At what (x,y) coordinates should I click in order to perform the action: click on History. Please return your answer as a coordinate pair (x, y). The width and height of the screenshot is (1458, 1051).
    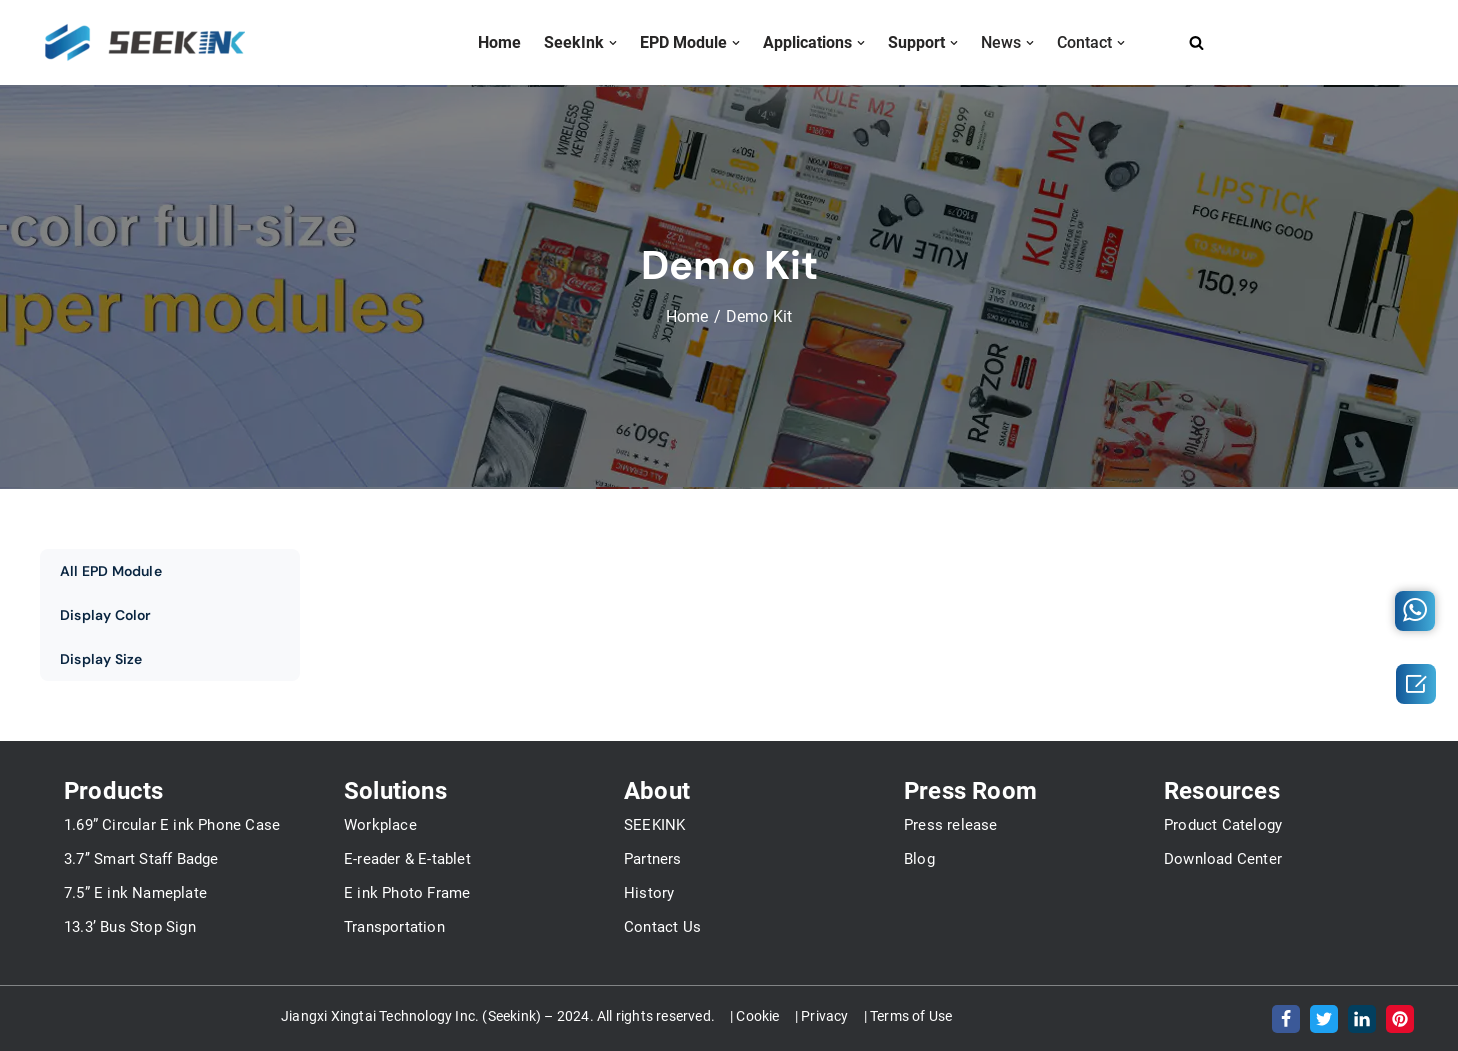
    Looking at the image, I should click on (649, 893).